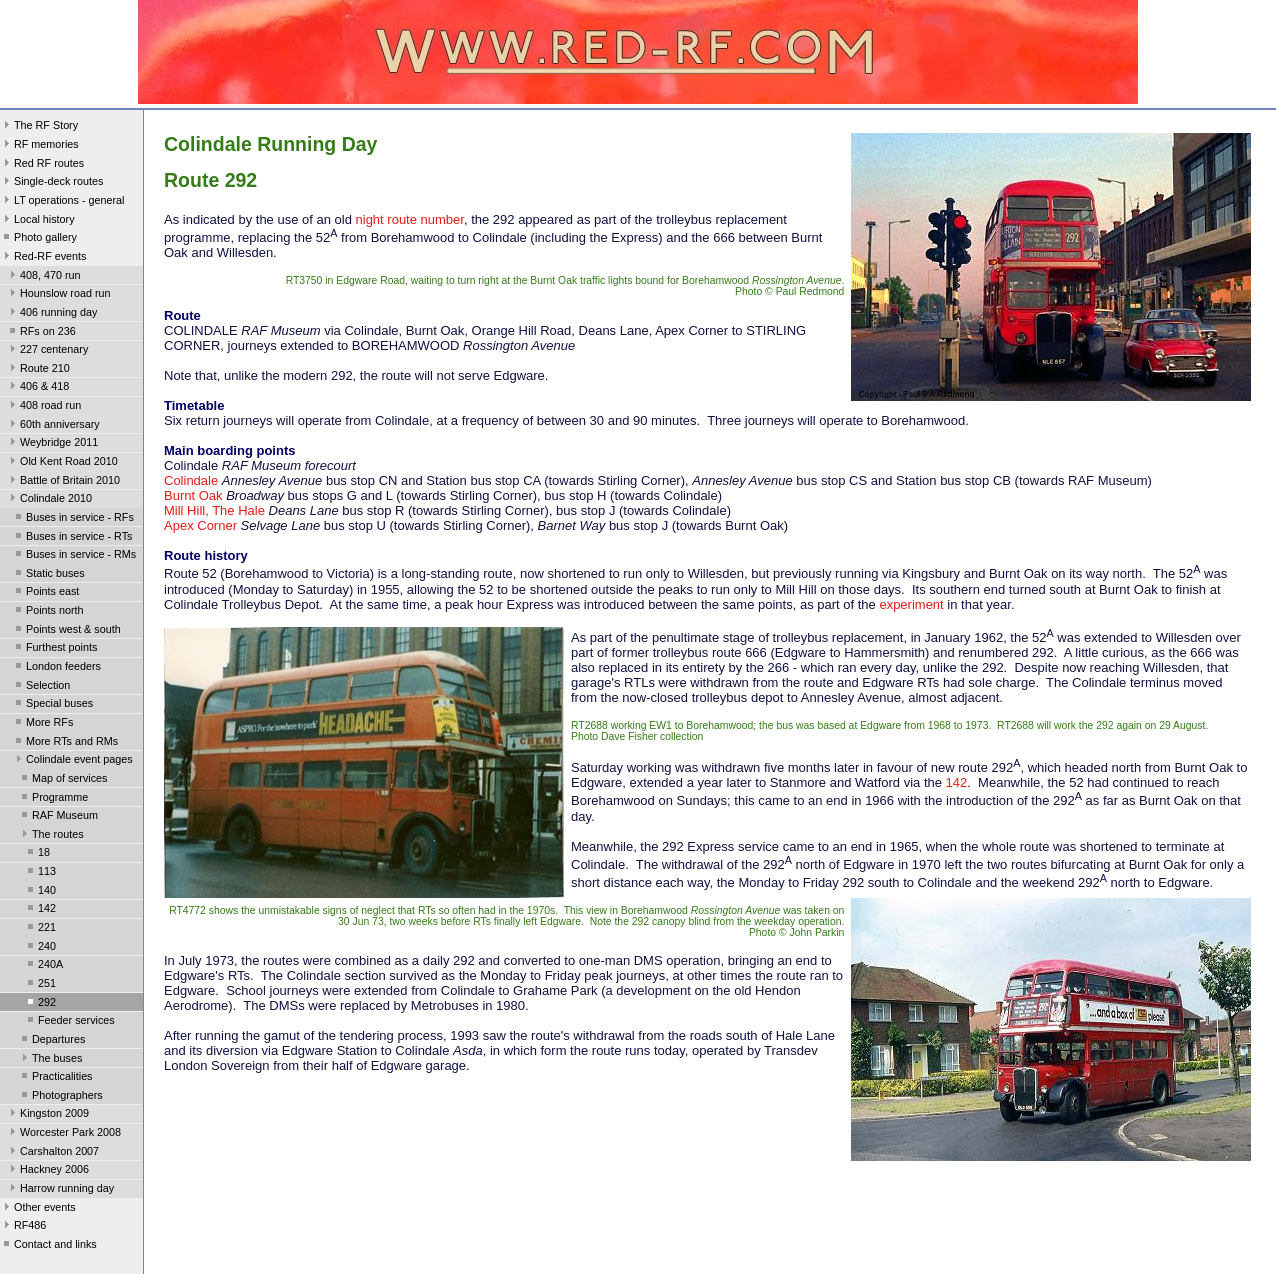 Image resolution: width=1276 pixels, height=1274 pixels. Describe the element at coordinates (55, 1078) in the screenshot. I see `Practicalities` at that location.